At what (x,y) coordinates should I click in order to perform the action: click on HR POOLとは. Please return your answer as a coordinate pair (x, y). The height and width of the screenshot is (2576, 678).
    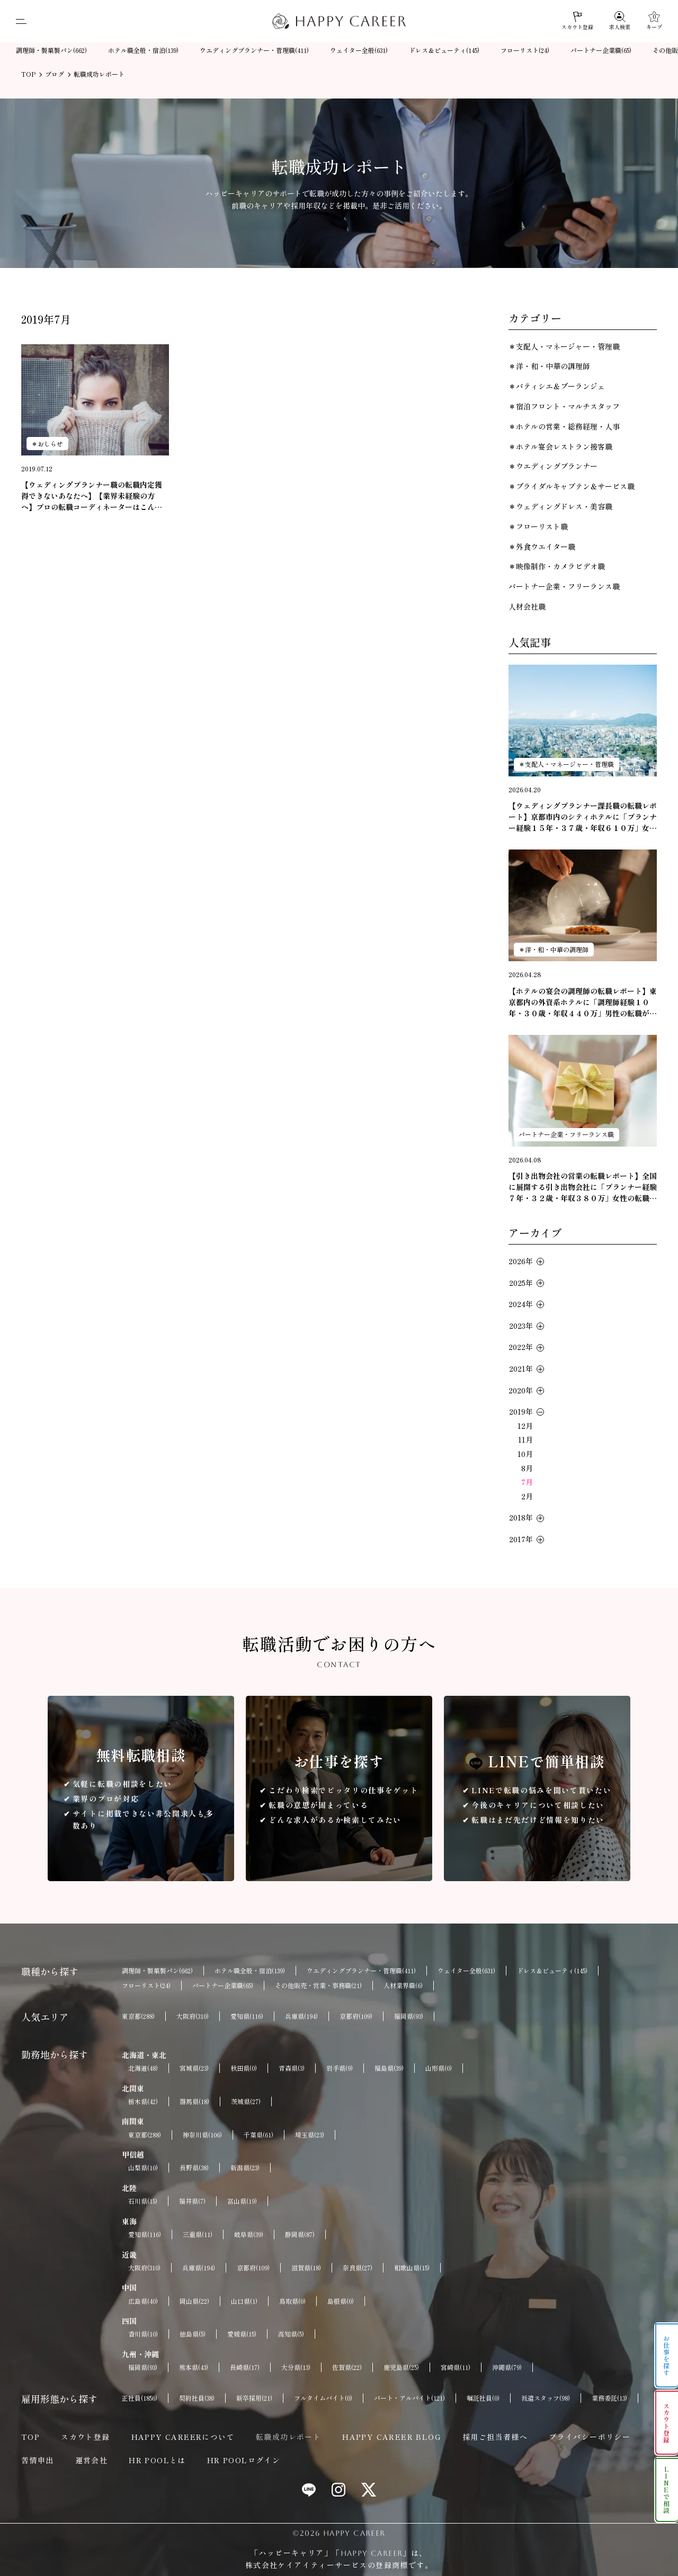
    Looking at the image, I should click on (157, 2460).